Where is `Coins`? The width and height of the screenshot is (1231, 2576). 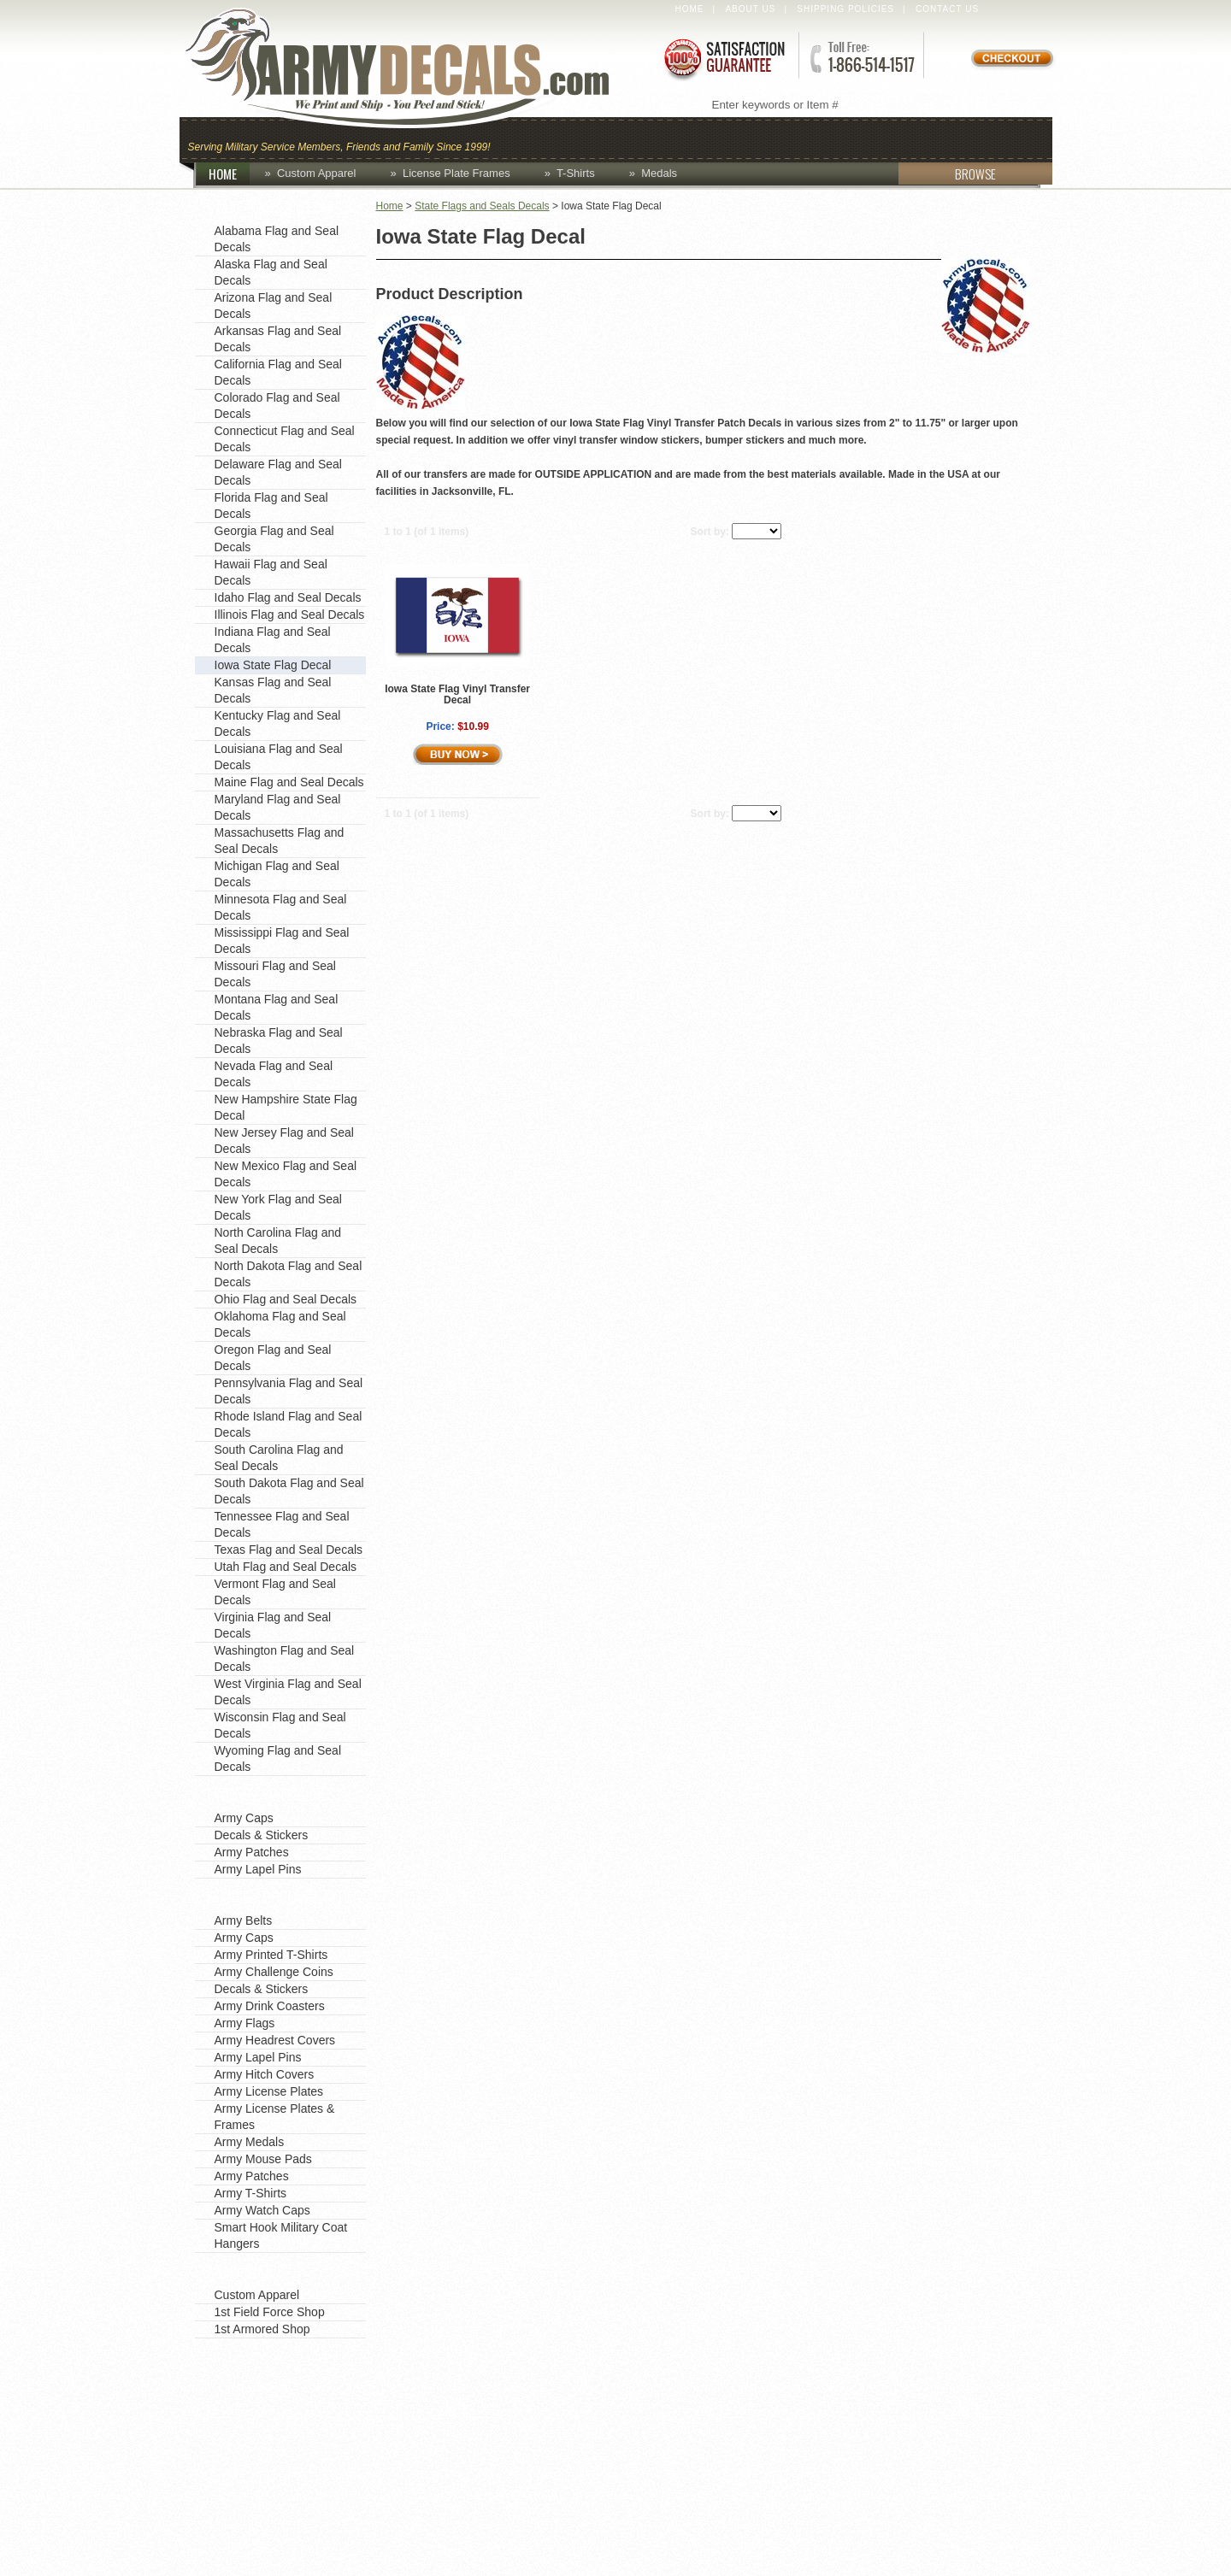
Coins is located at coordinates (588, 138).